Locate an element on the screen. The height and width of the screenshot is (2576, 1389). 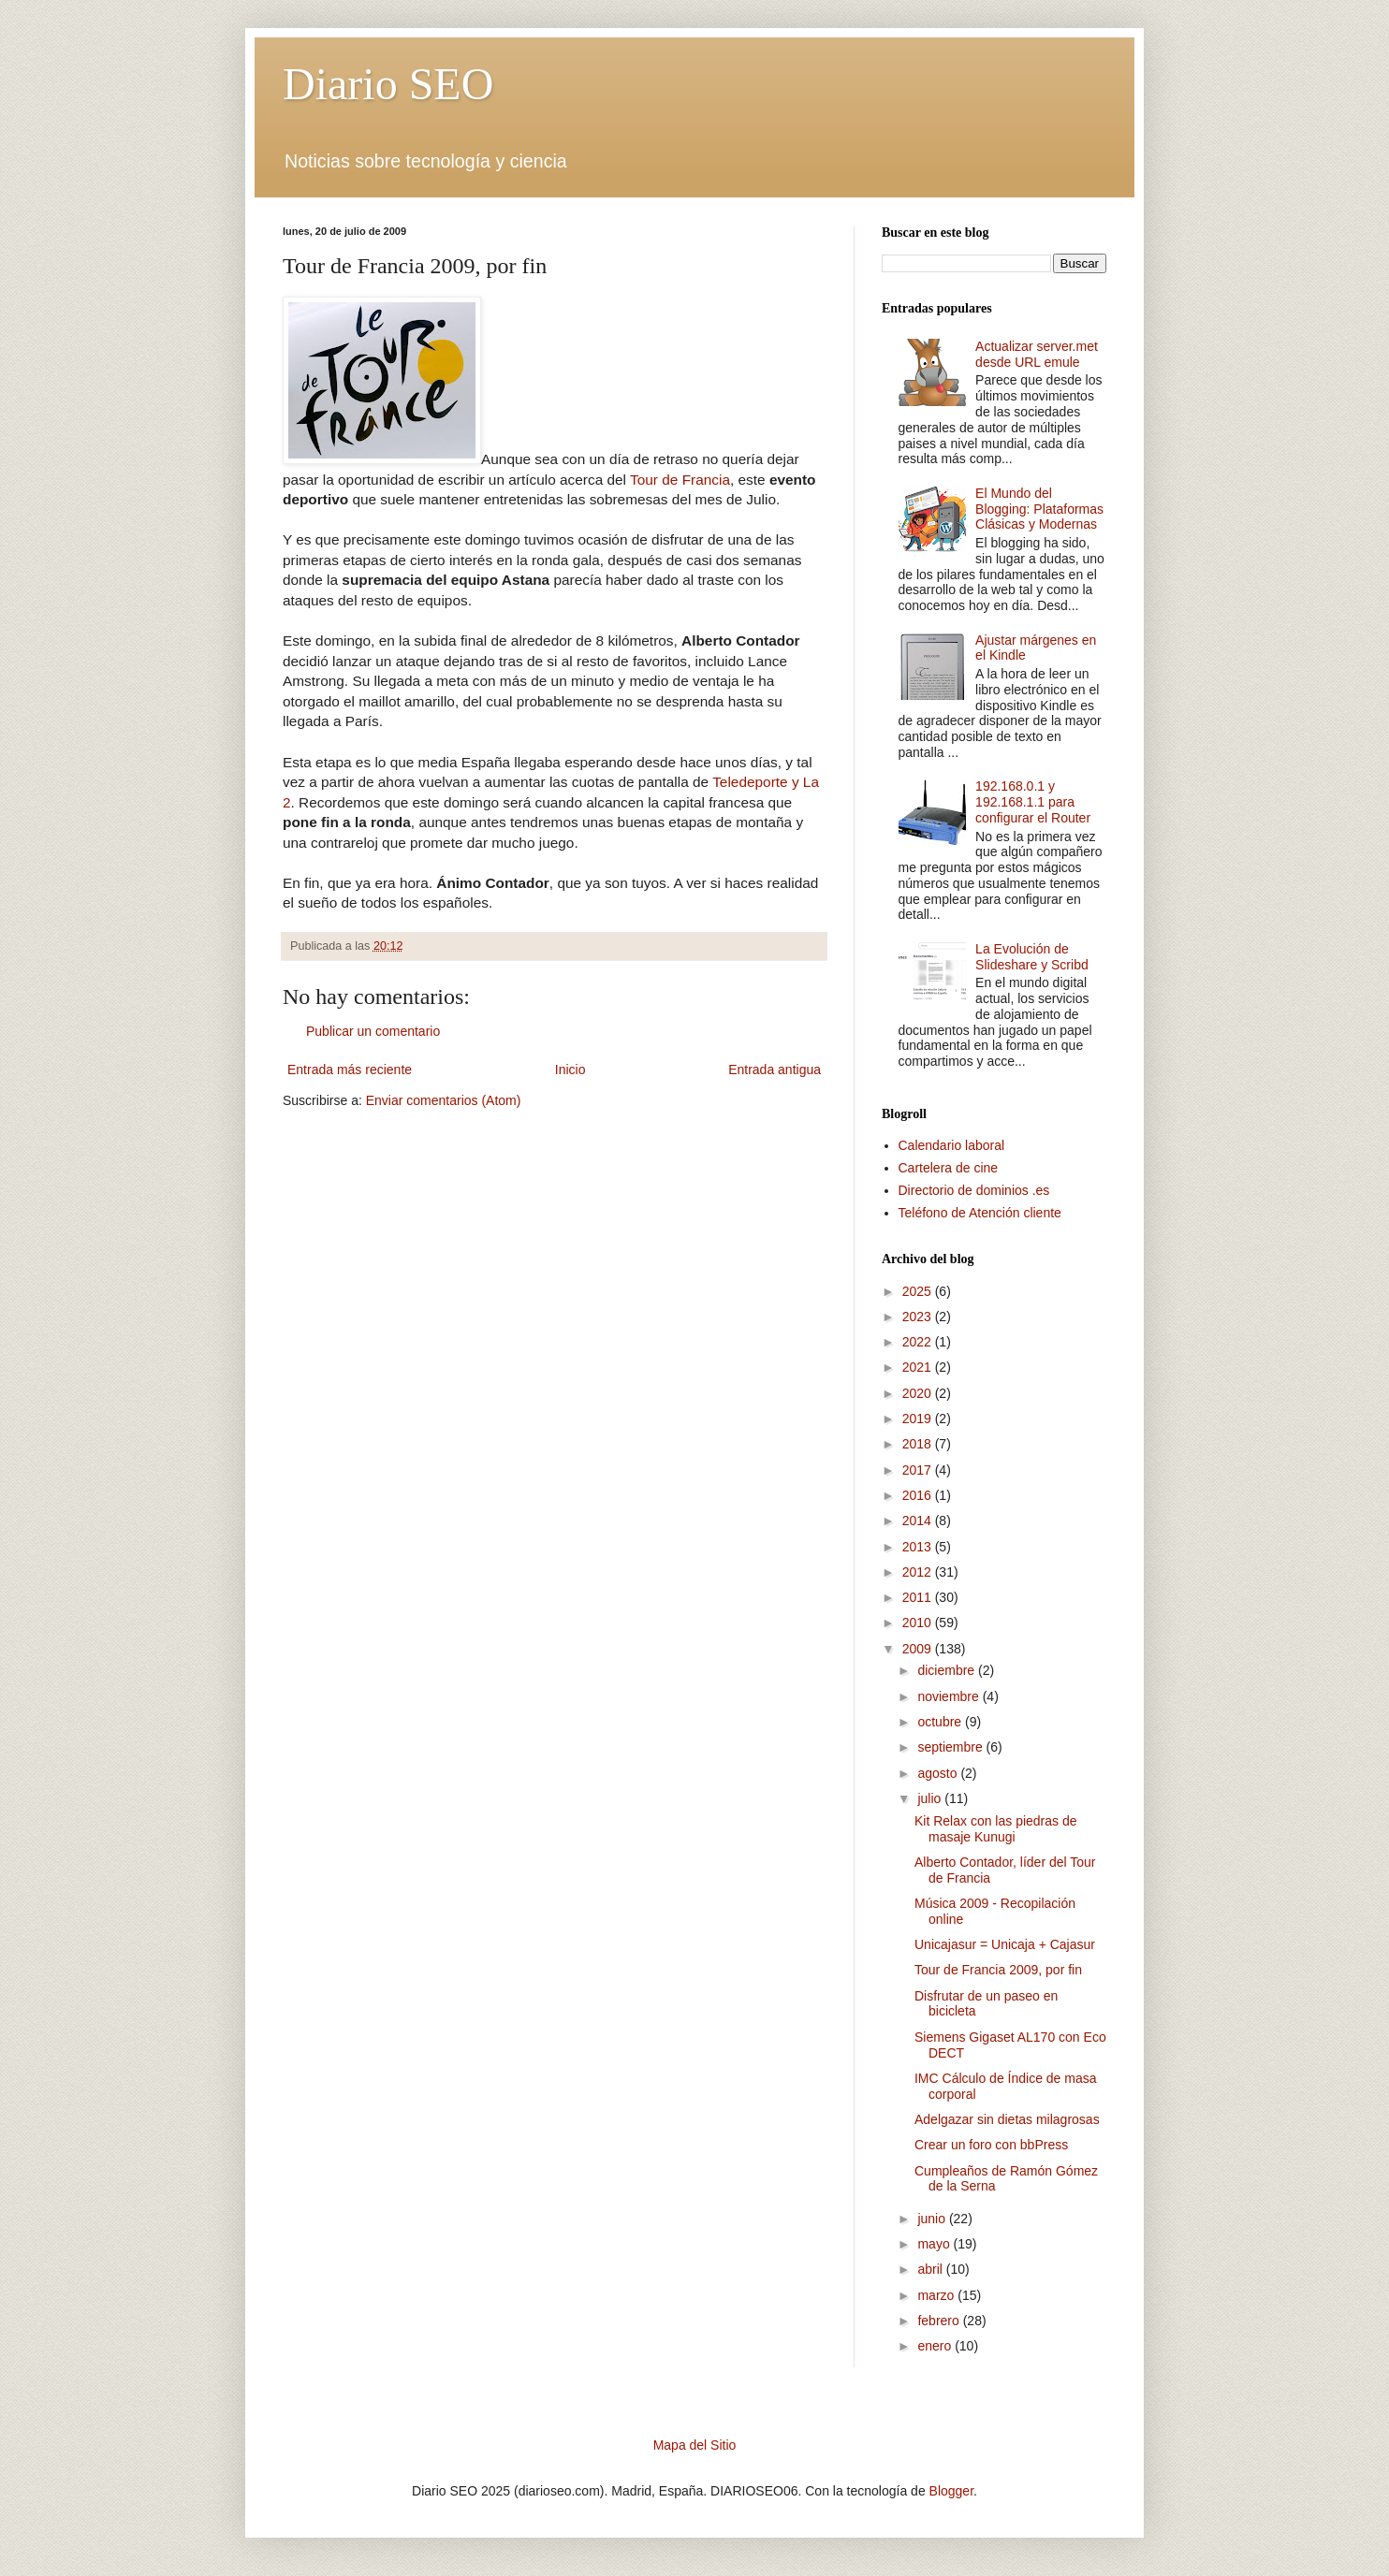
Cartelera de cine is located at coordinates (949, 1167).